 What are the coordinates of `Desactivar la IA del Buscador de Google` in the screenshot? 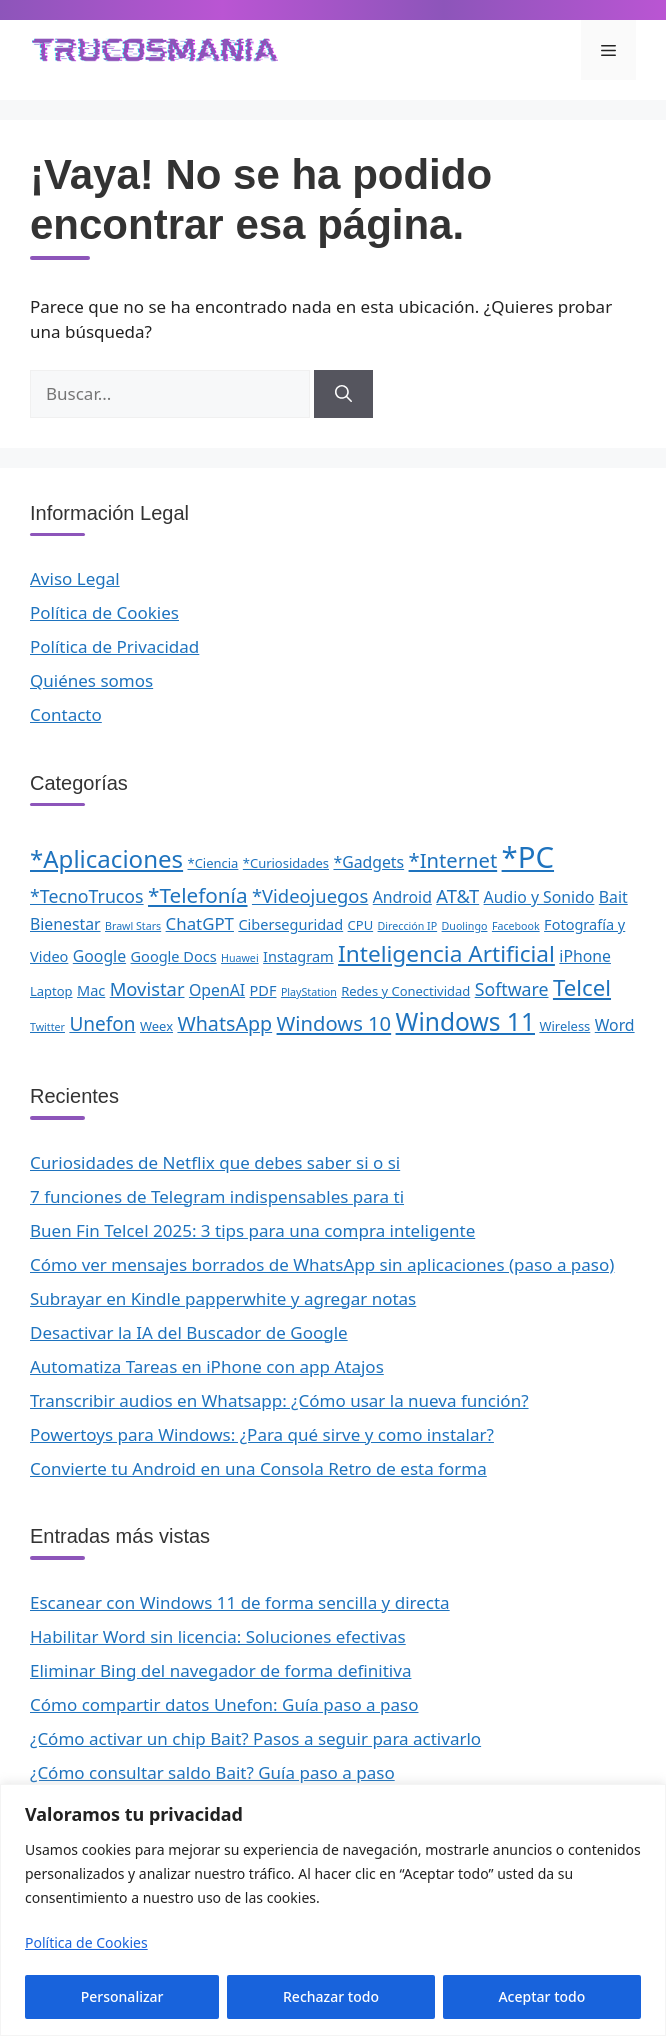 It's located at (189, 1332).